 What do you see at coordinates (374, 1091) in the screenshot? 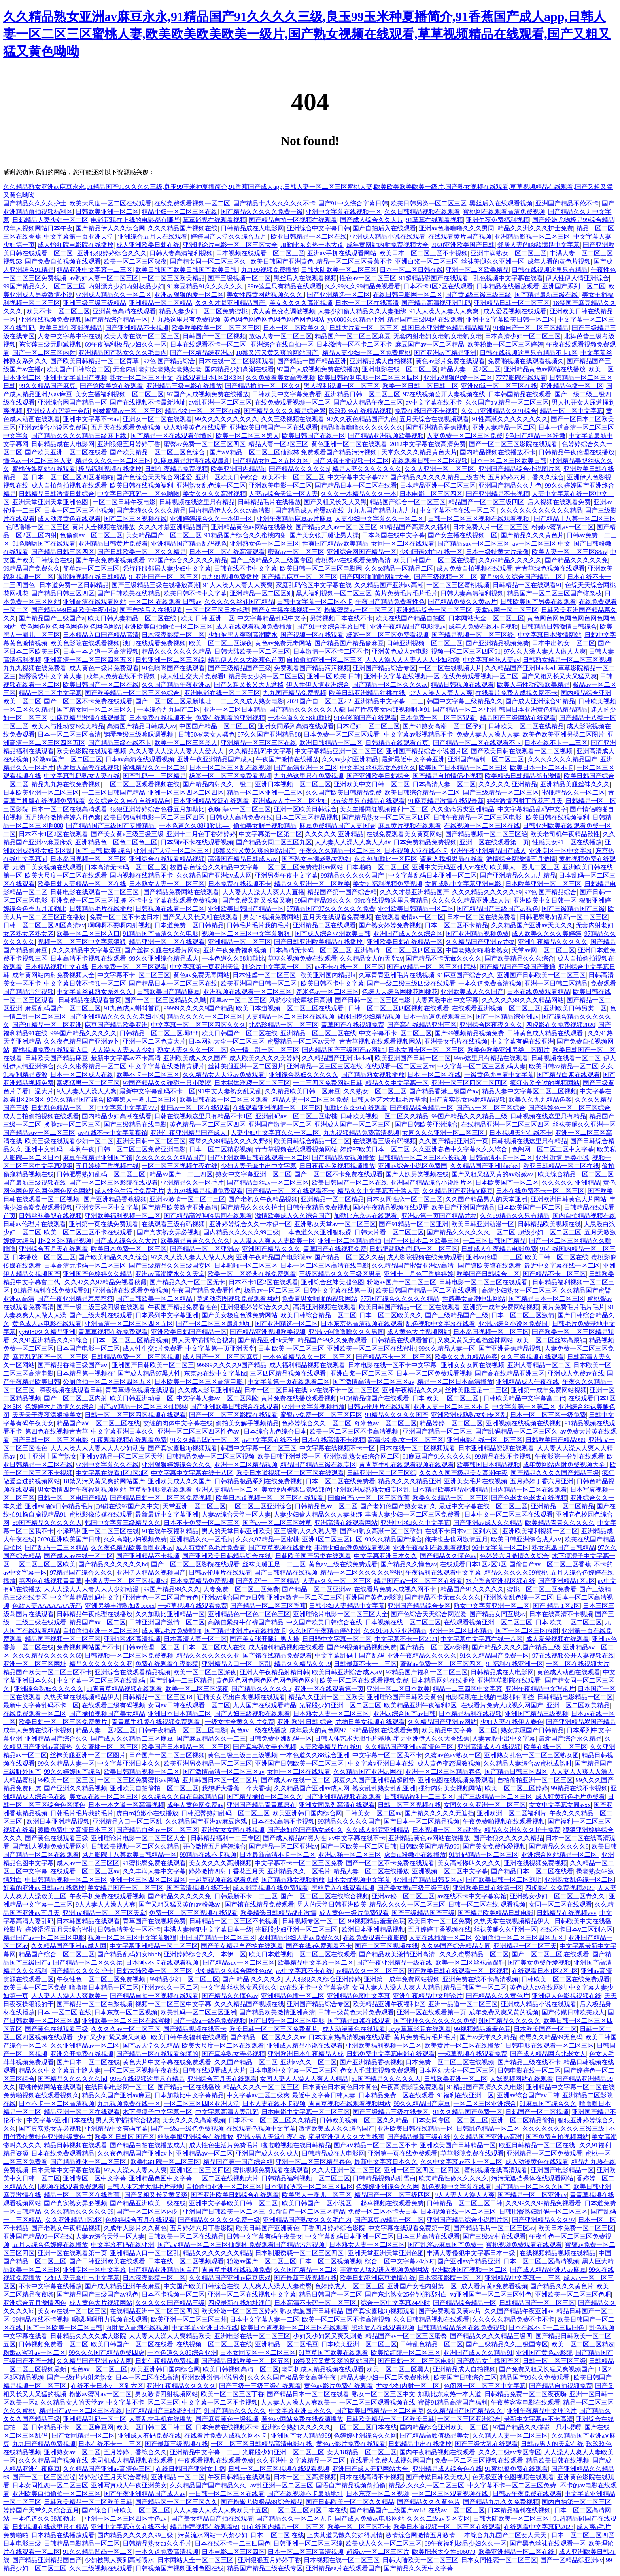
I see `久久熟女一区二区三区` at bounding box center [374, 1091].